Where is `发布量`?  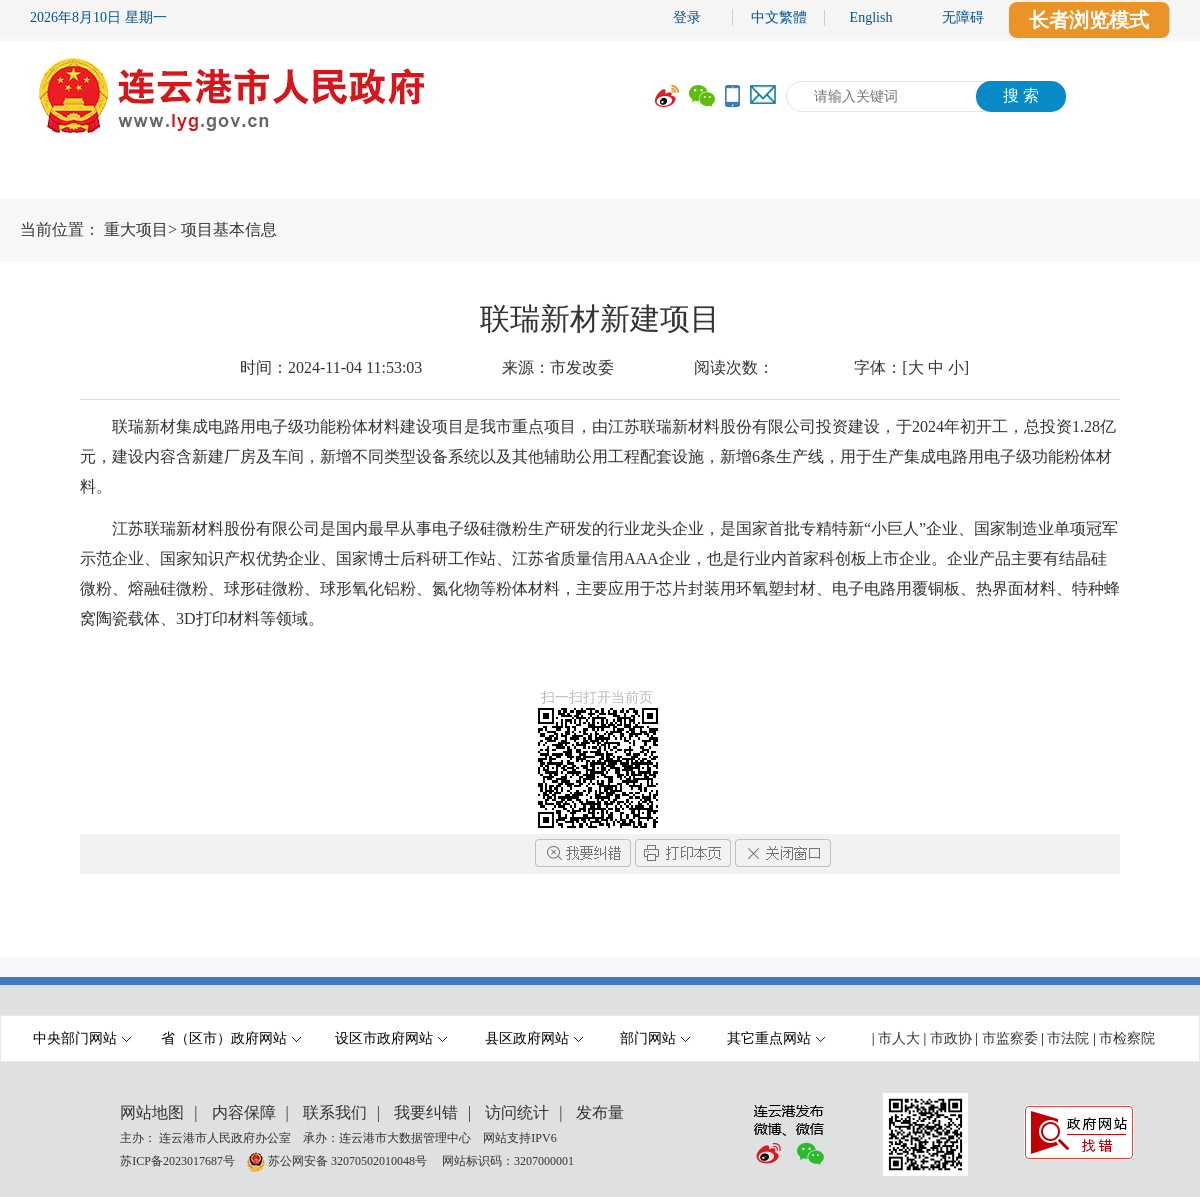 发布量 is located at coordinates (600, 1112).